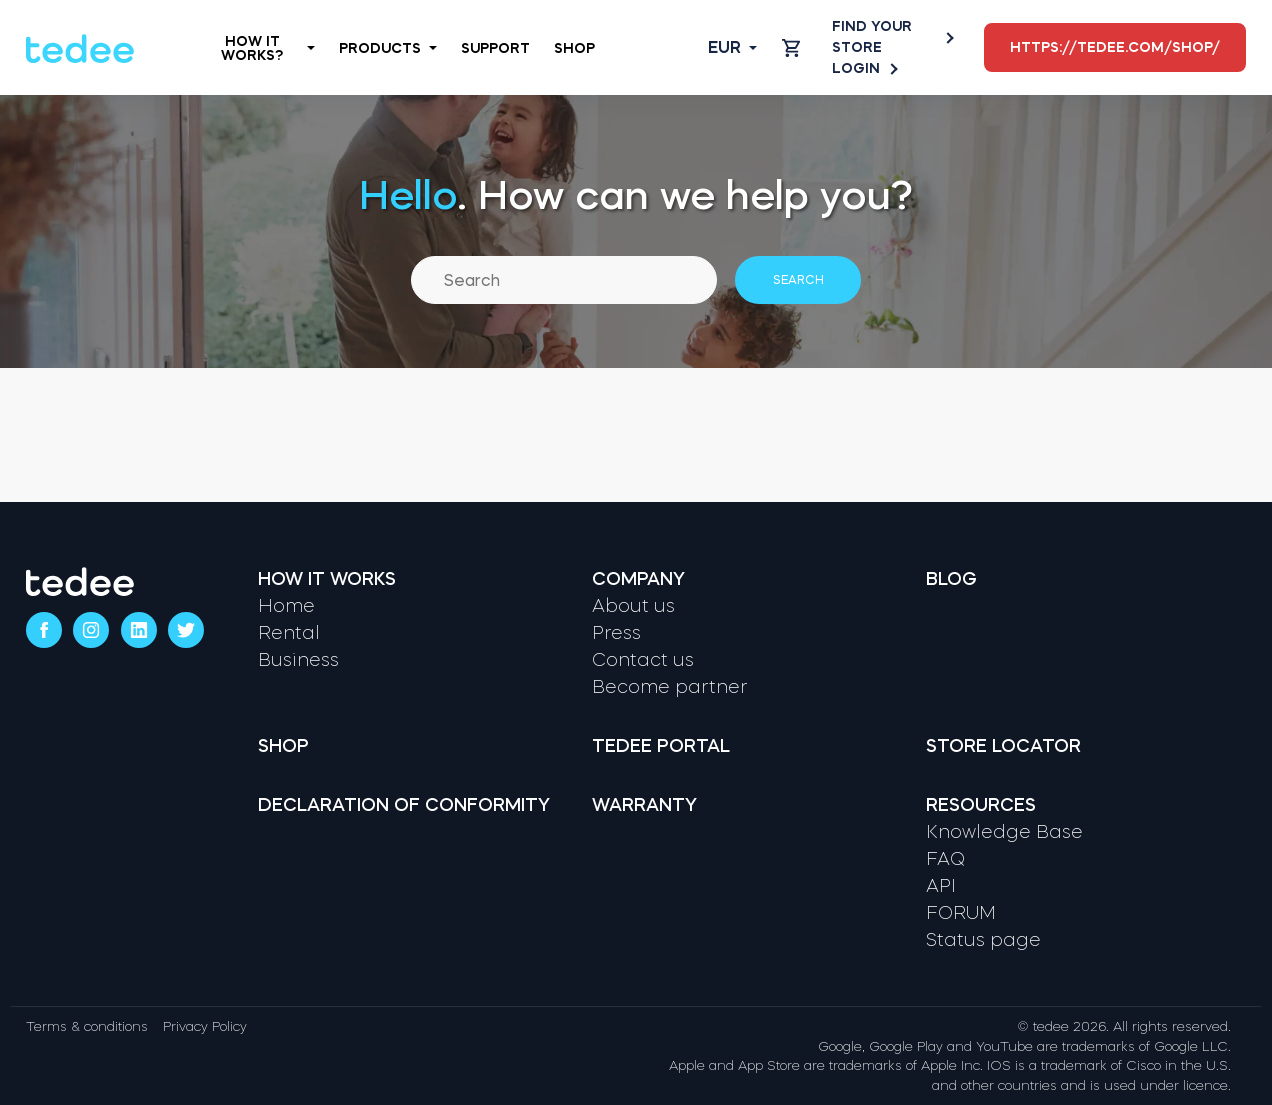 Image resolution: width=1272 pixels, height=1105 pixels. Describe the element at coordinates (616, 633) in the screenshot. I see `Press` at that location.